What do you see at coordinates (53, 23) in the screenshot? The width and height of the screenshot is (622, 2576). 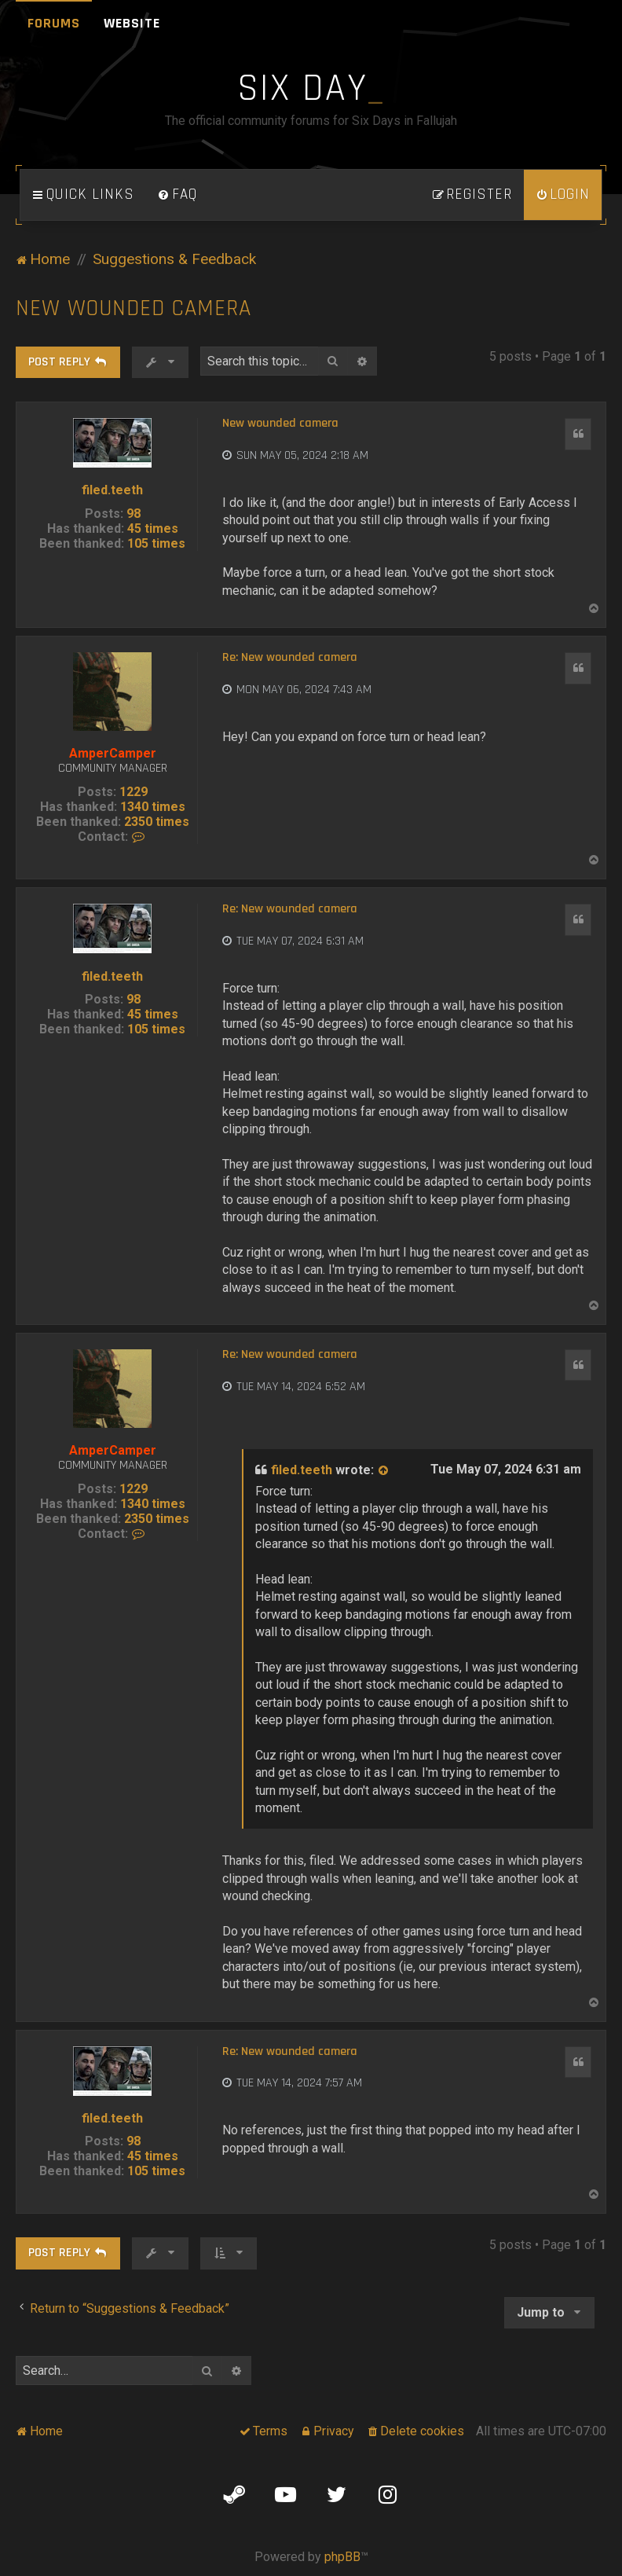 I see `Forums` at bounding box center [53, 23].